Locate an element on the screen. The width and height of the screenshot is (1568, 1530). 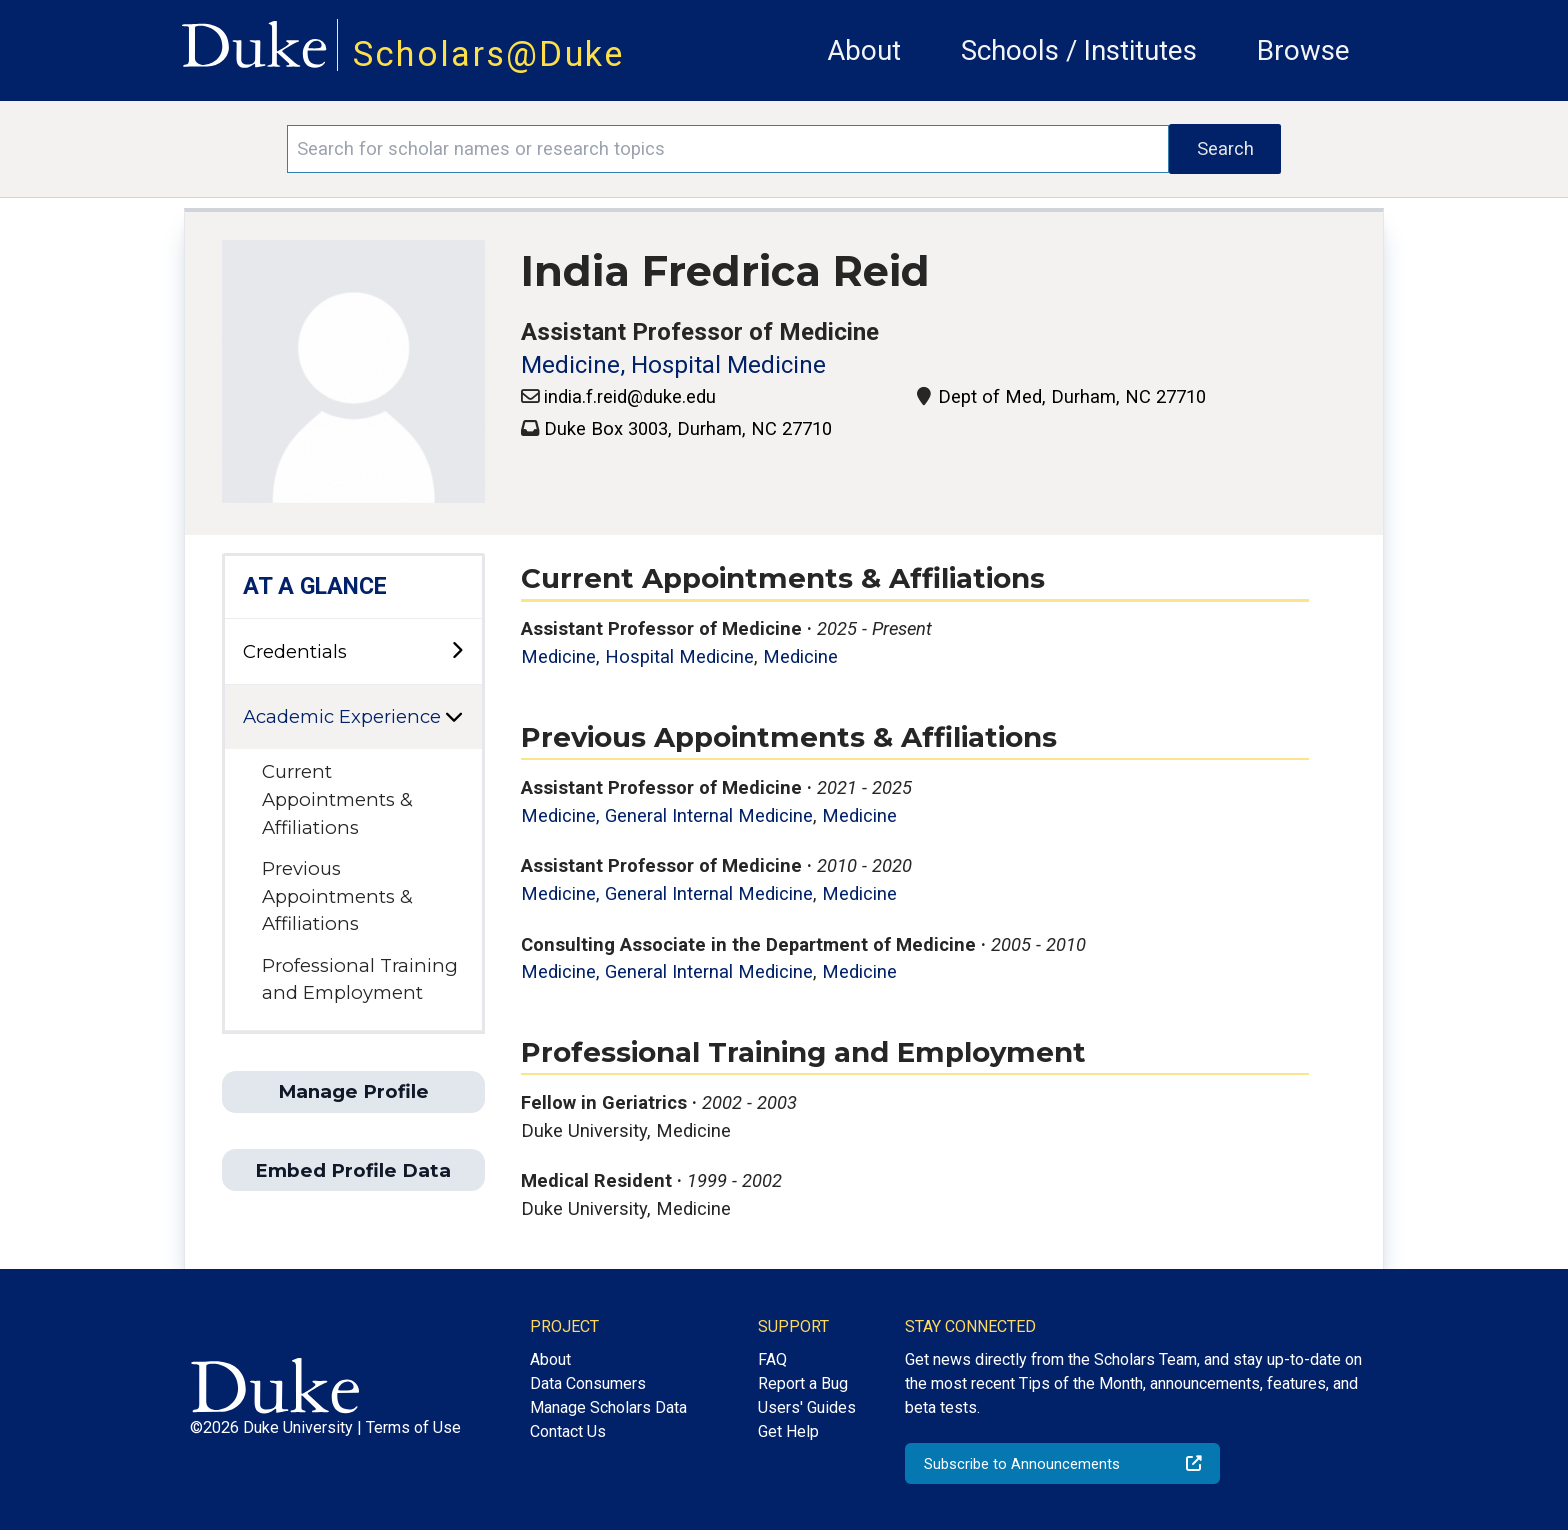
Medicine, Hospital Medicine is located at coordinates (673, 365).